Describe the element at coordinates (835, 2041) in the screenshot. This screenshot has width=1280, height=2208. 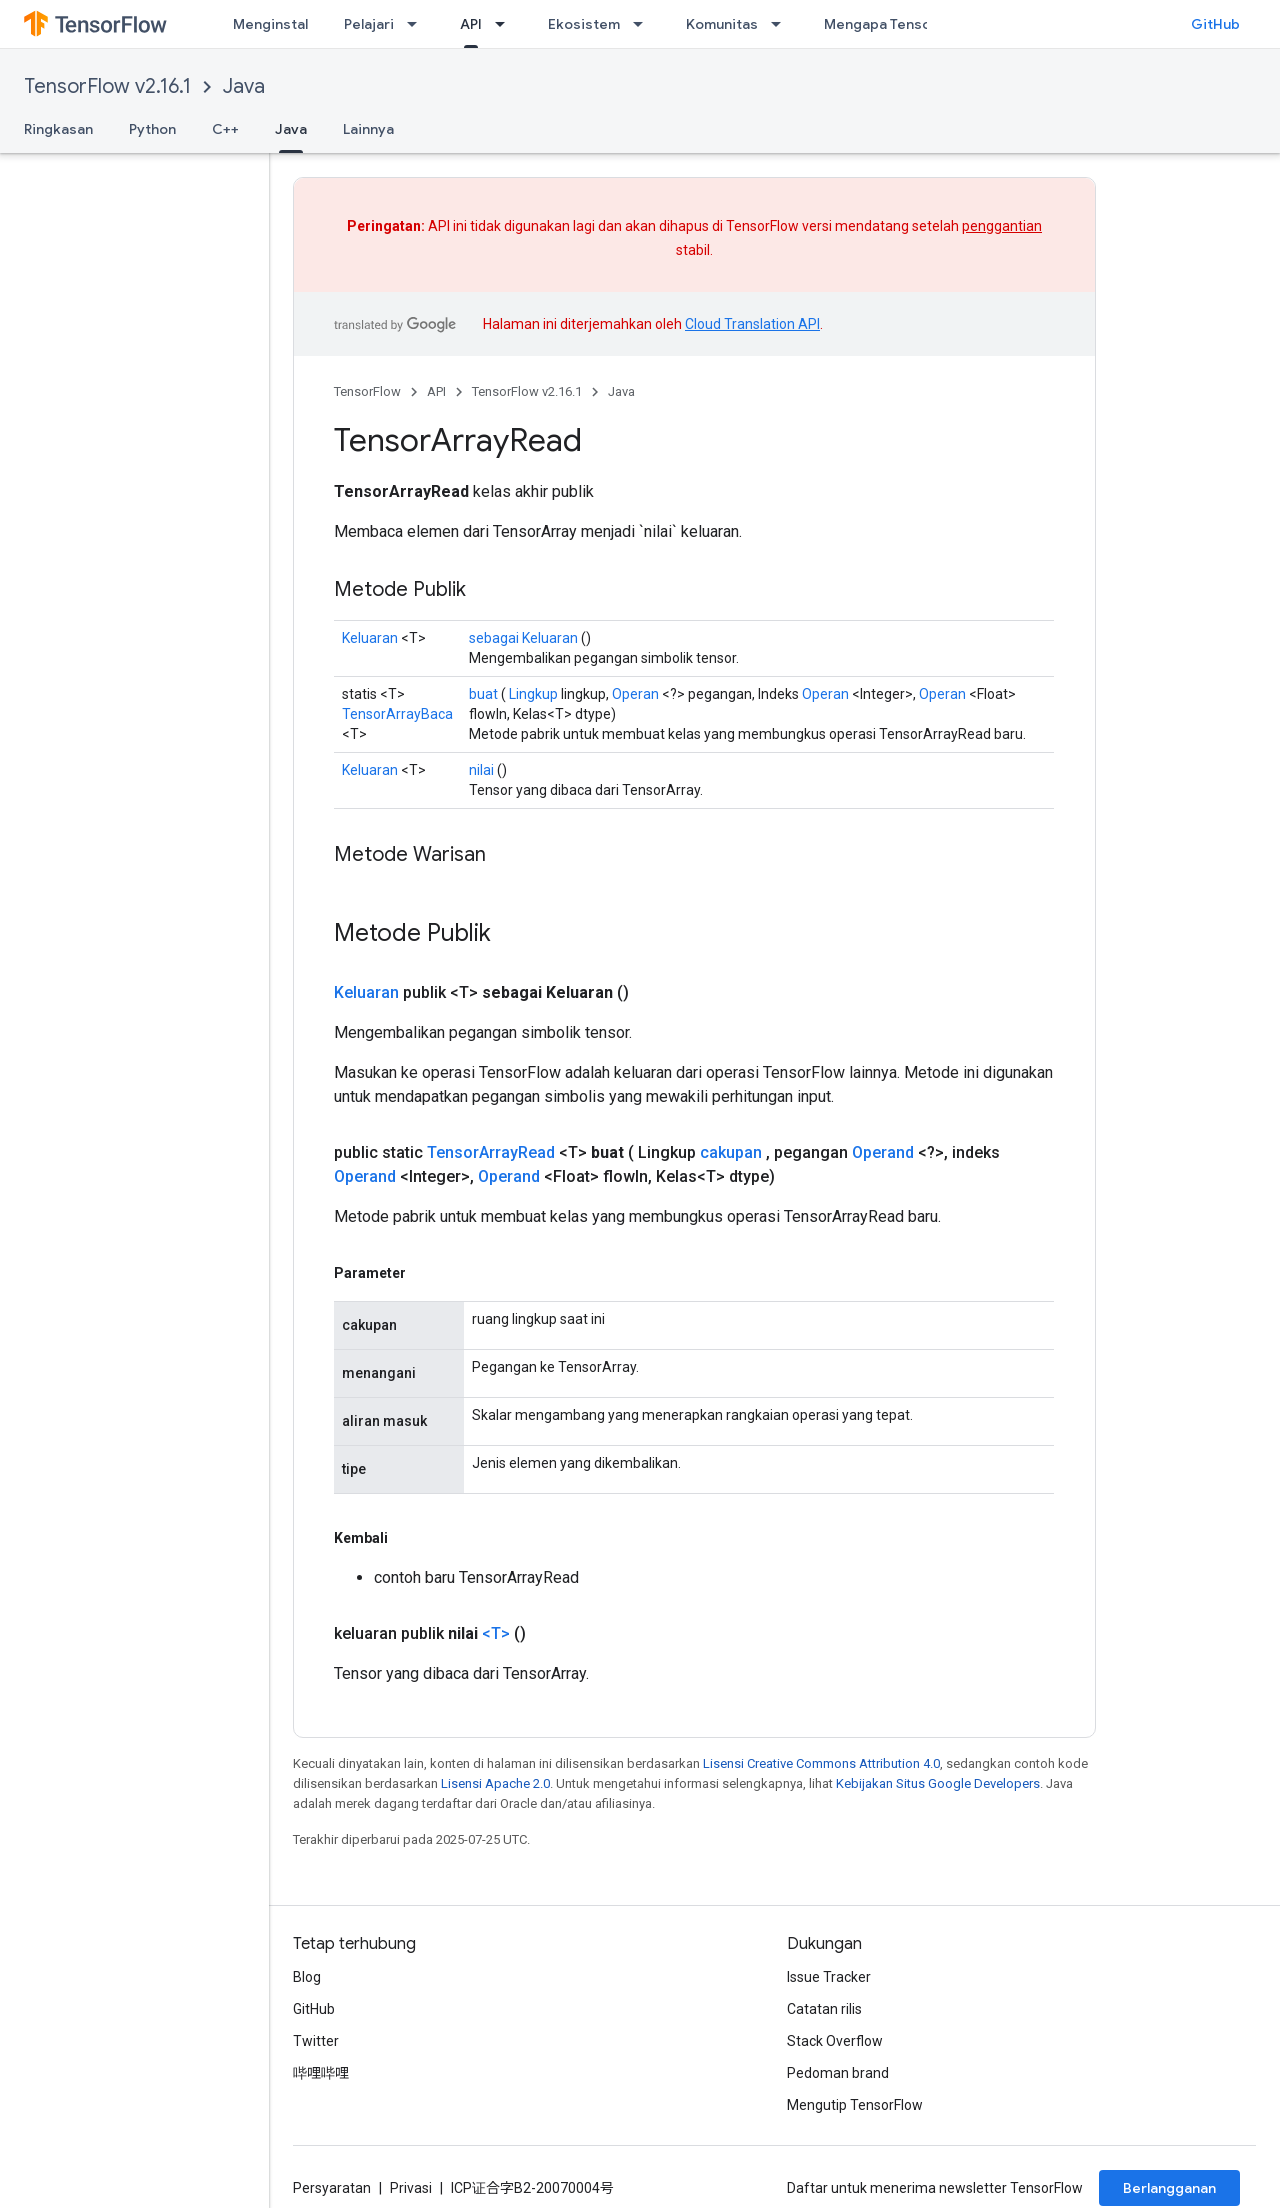
I see `Stack Overflow` at that location.